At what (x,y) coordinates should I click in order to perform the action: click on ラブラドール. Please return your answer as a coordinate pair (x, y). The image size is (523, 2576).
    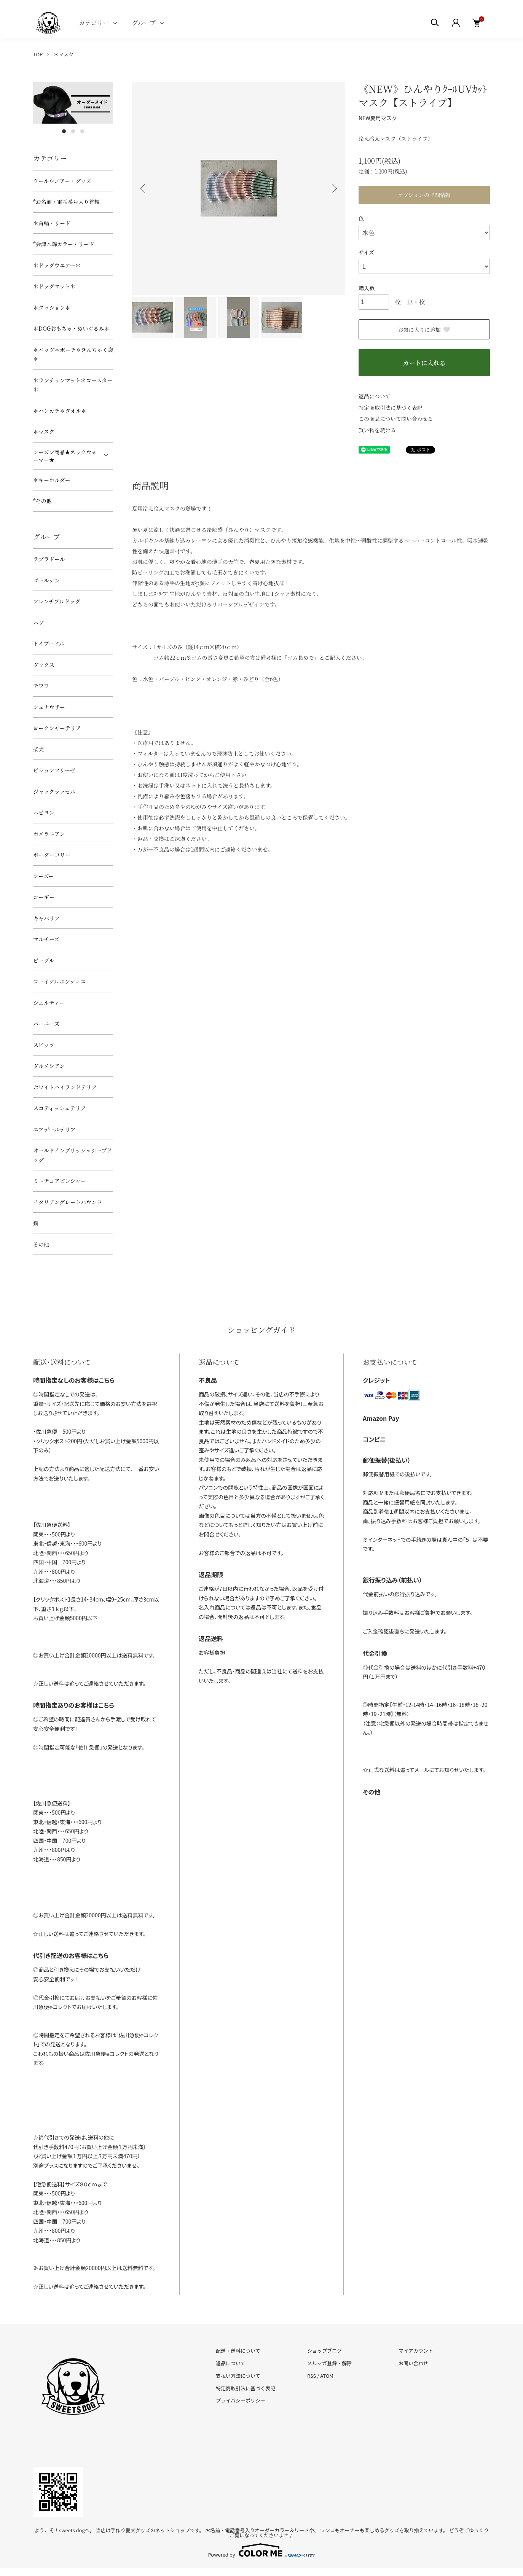
    Looking at the image, I should click on (49, 559).